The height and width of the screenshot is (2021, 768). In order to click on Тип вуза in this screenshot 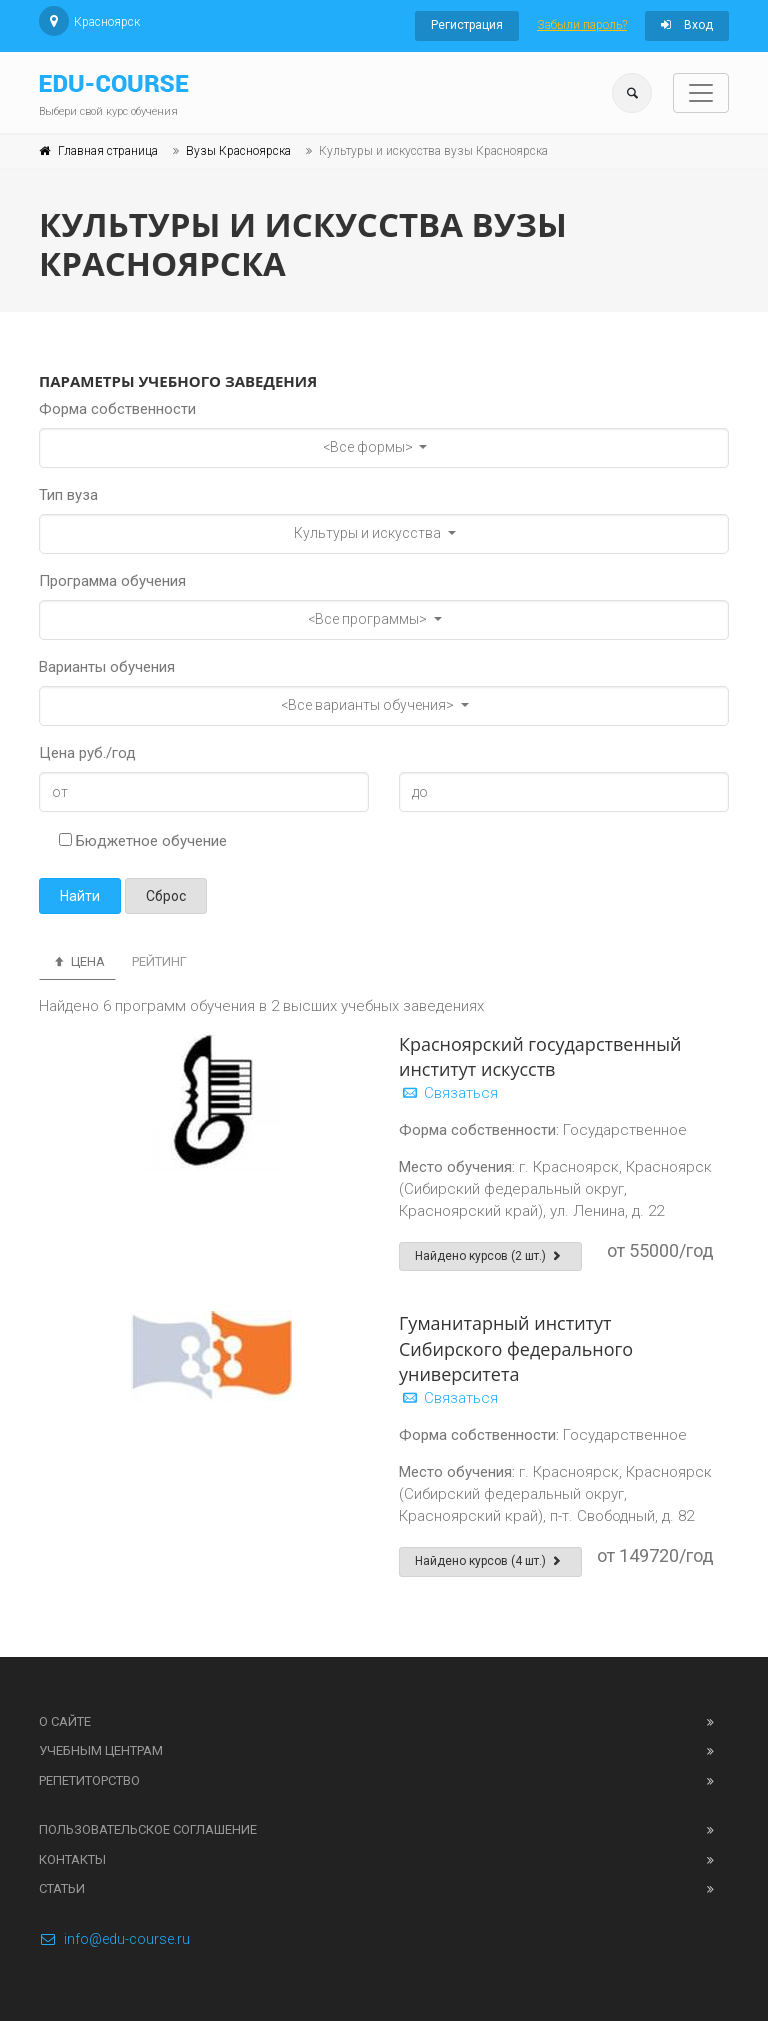, I will do `click(68, 495)`.